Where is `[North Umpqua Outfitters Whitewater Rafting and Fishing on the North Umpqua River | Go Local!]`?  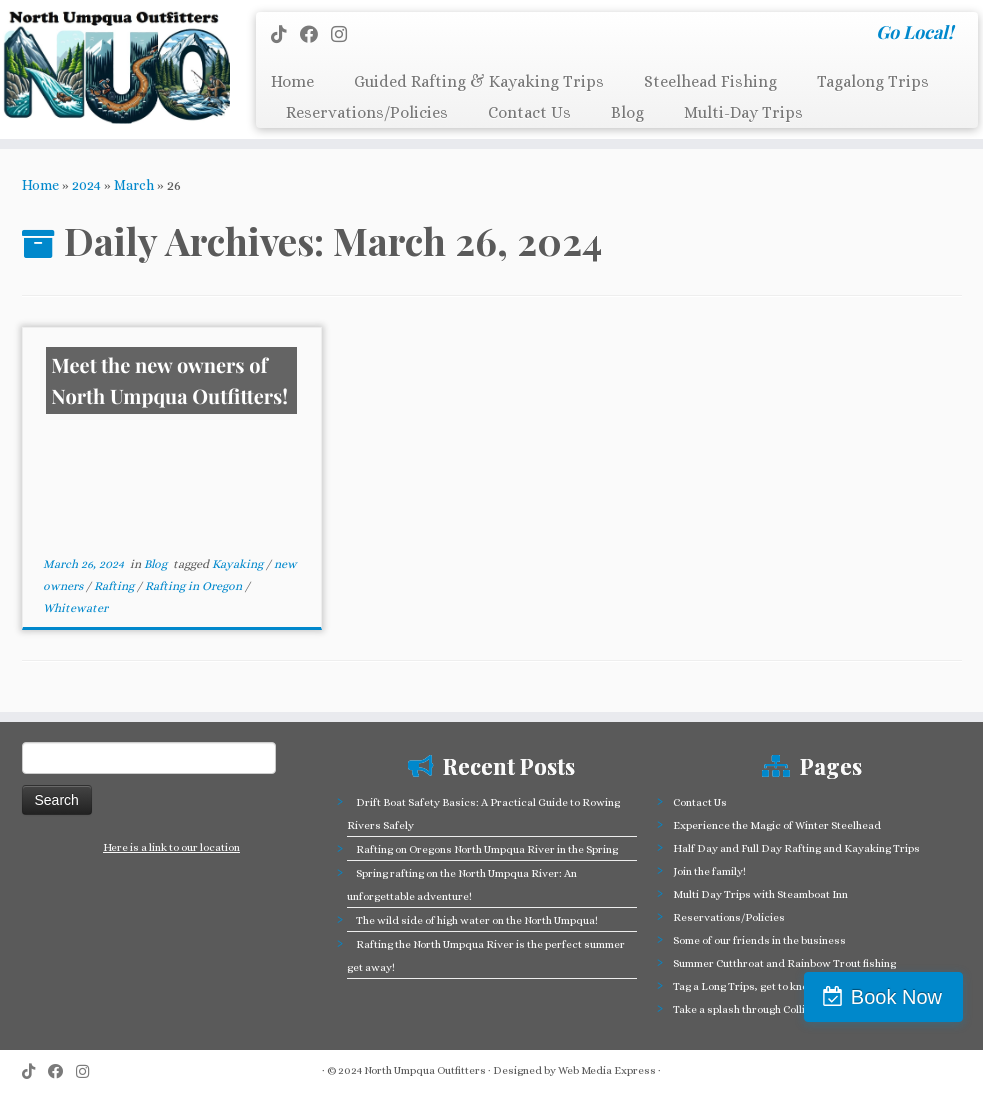
[North Umpqua Outfitters Whitewater Rafting and Fishing on the North Umpqua River | Go Local!] is located at coordinates (115, 67).